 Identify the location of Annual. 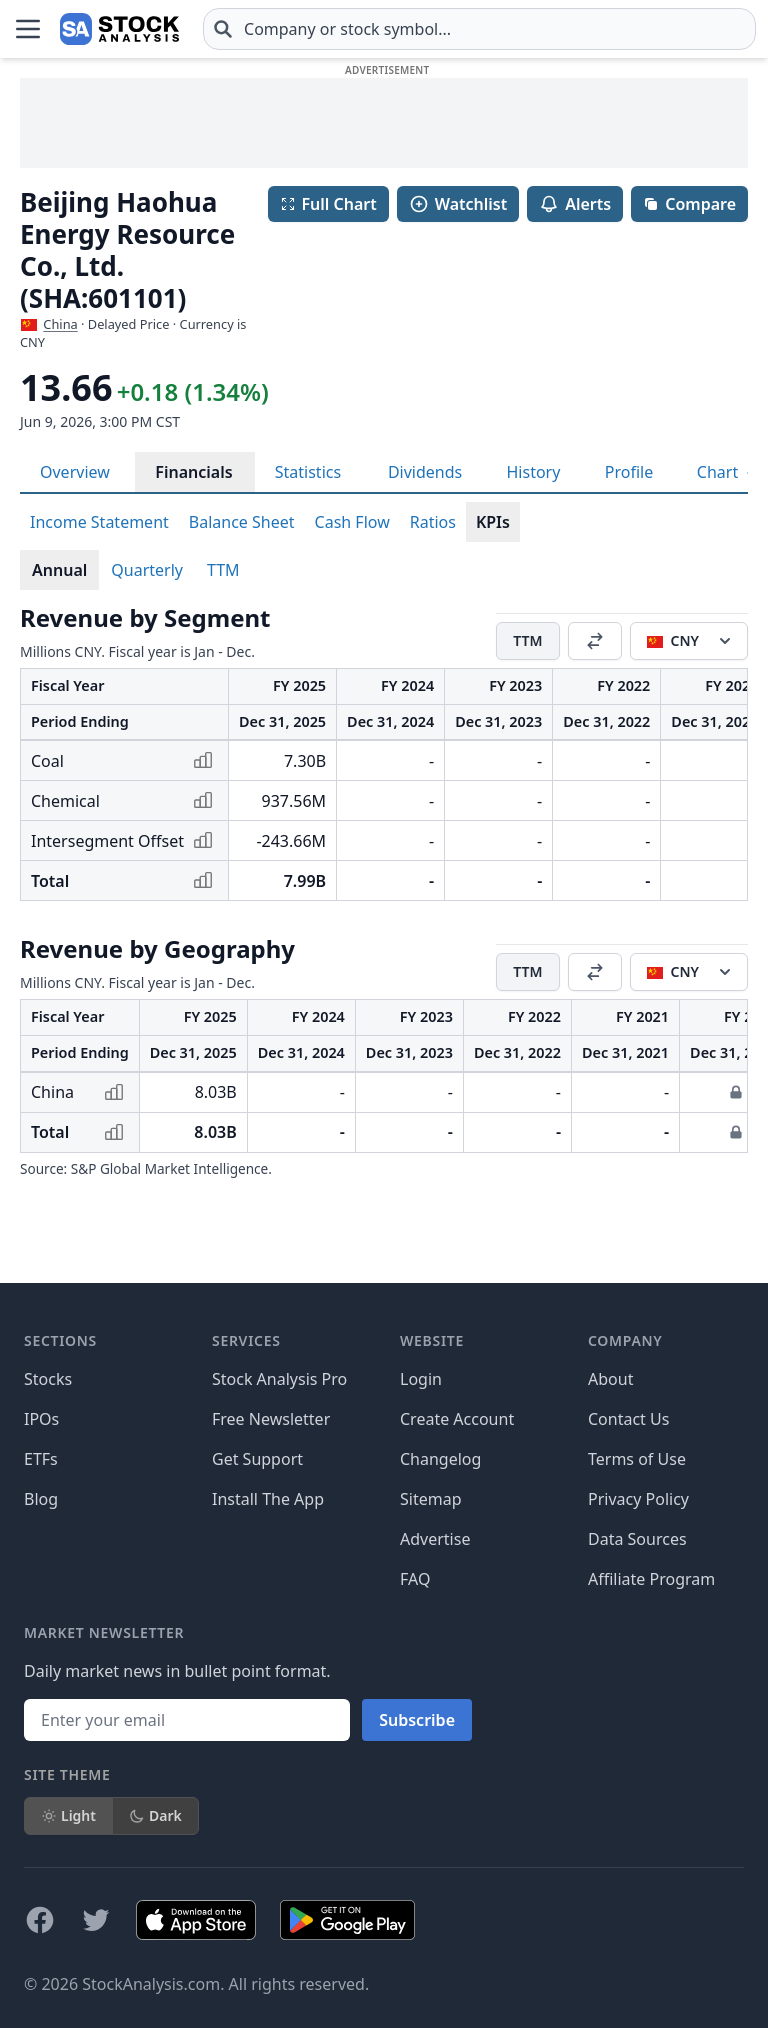
(59, 570).